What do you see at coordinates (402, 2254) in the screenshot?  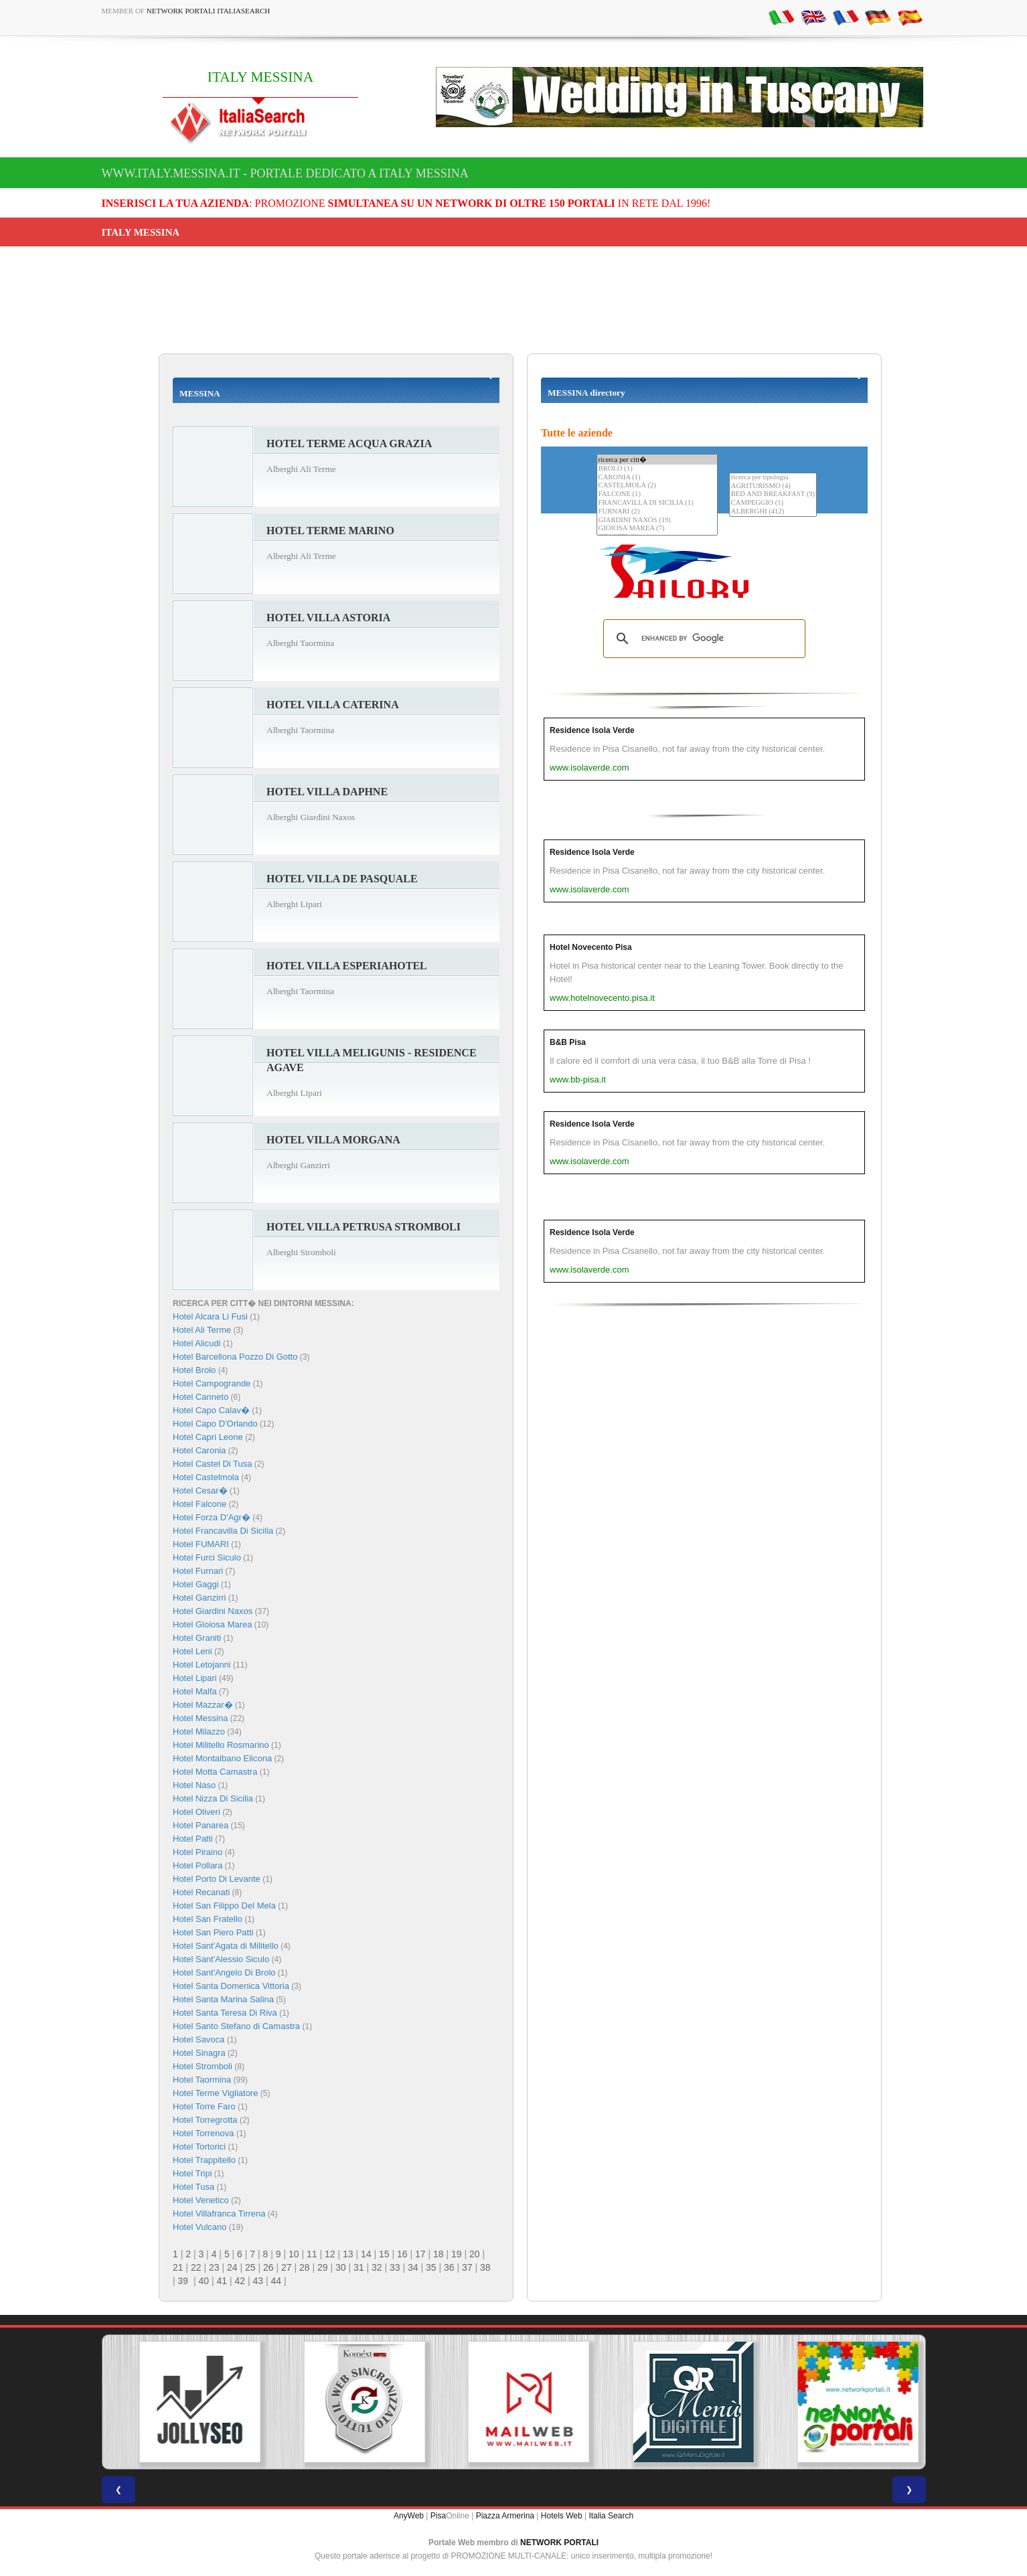 I see `16` at bounding box center [402, 2254].